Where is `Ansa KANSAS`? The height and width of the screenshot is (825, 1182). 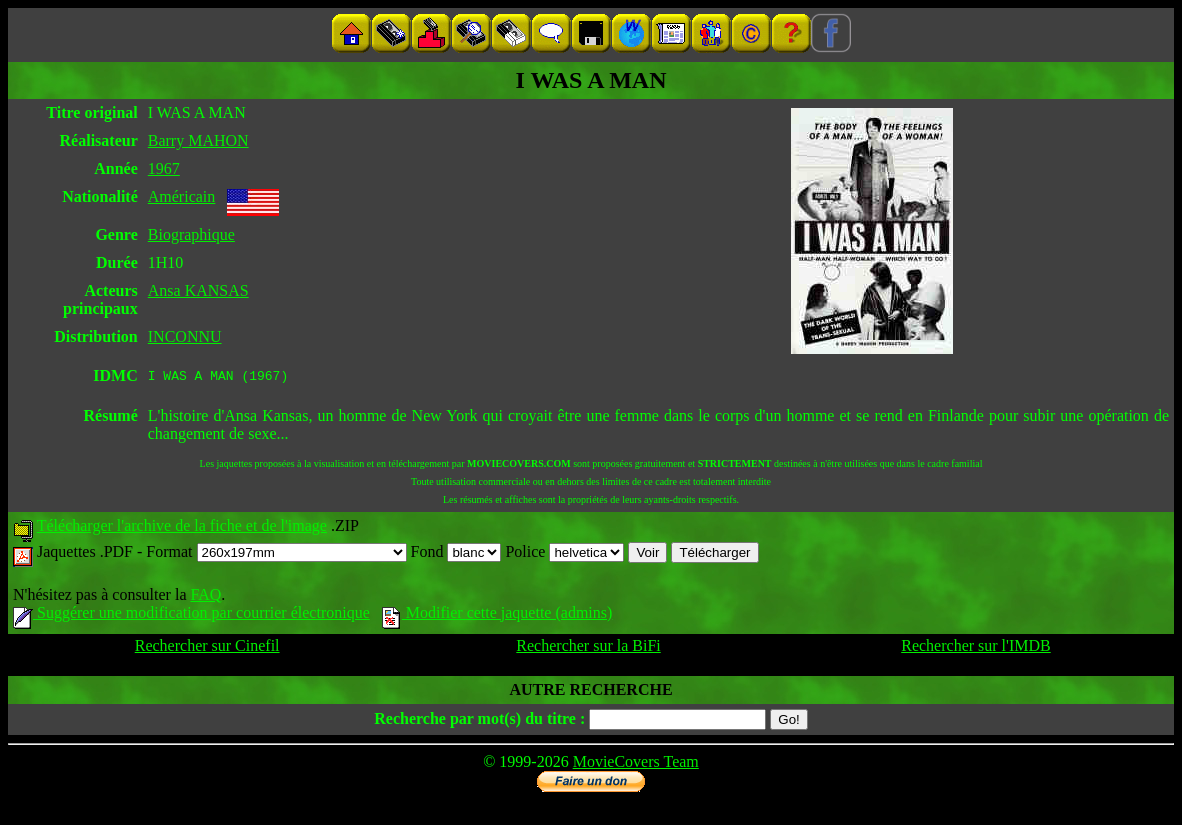
Ansa KANSAS is located at coordinates (198, 290).